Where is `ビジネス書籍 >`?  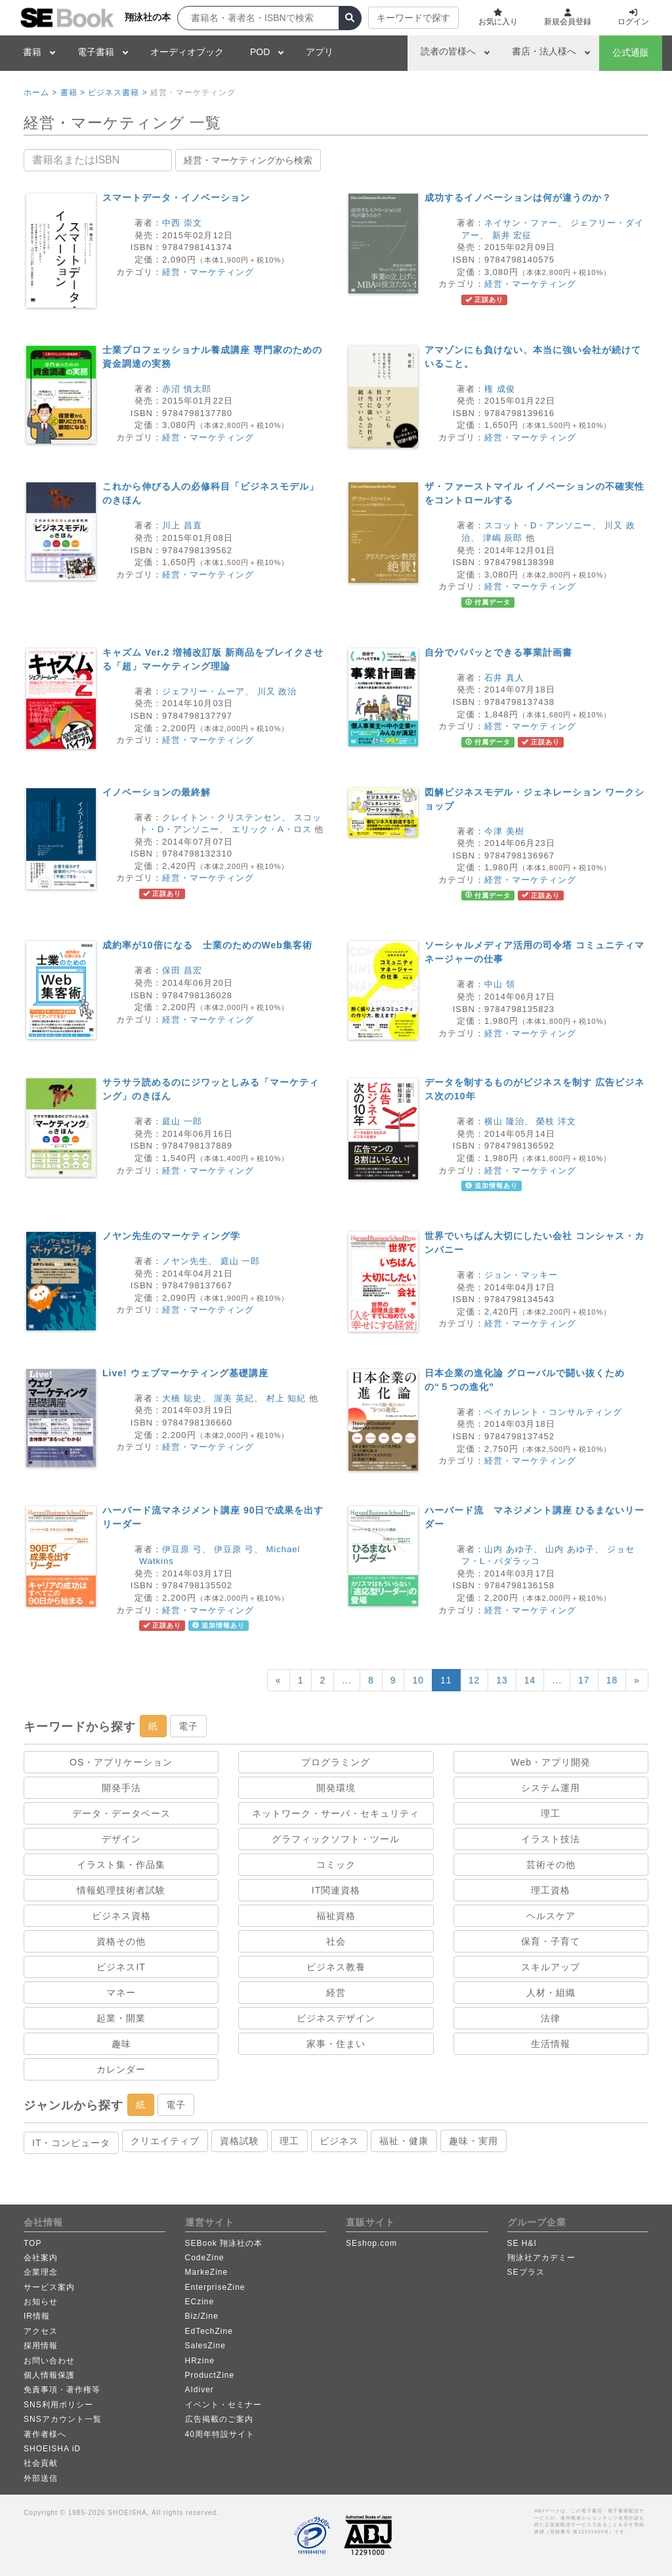 ビジネス書籍 > is located at coordinates (117, 92).